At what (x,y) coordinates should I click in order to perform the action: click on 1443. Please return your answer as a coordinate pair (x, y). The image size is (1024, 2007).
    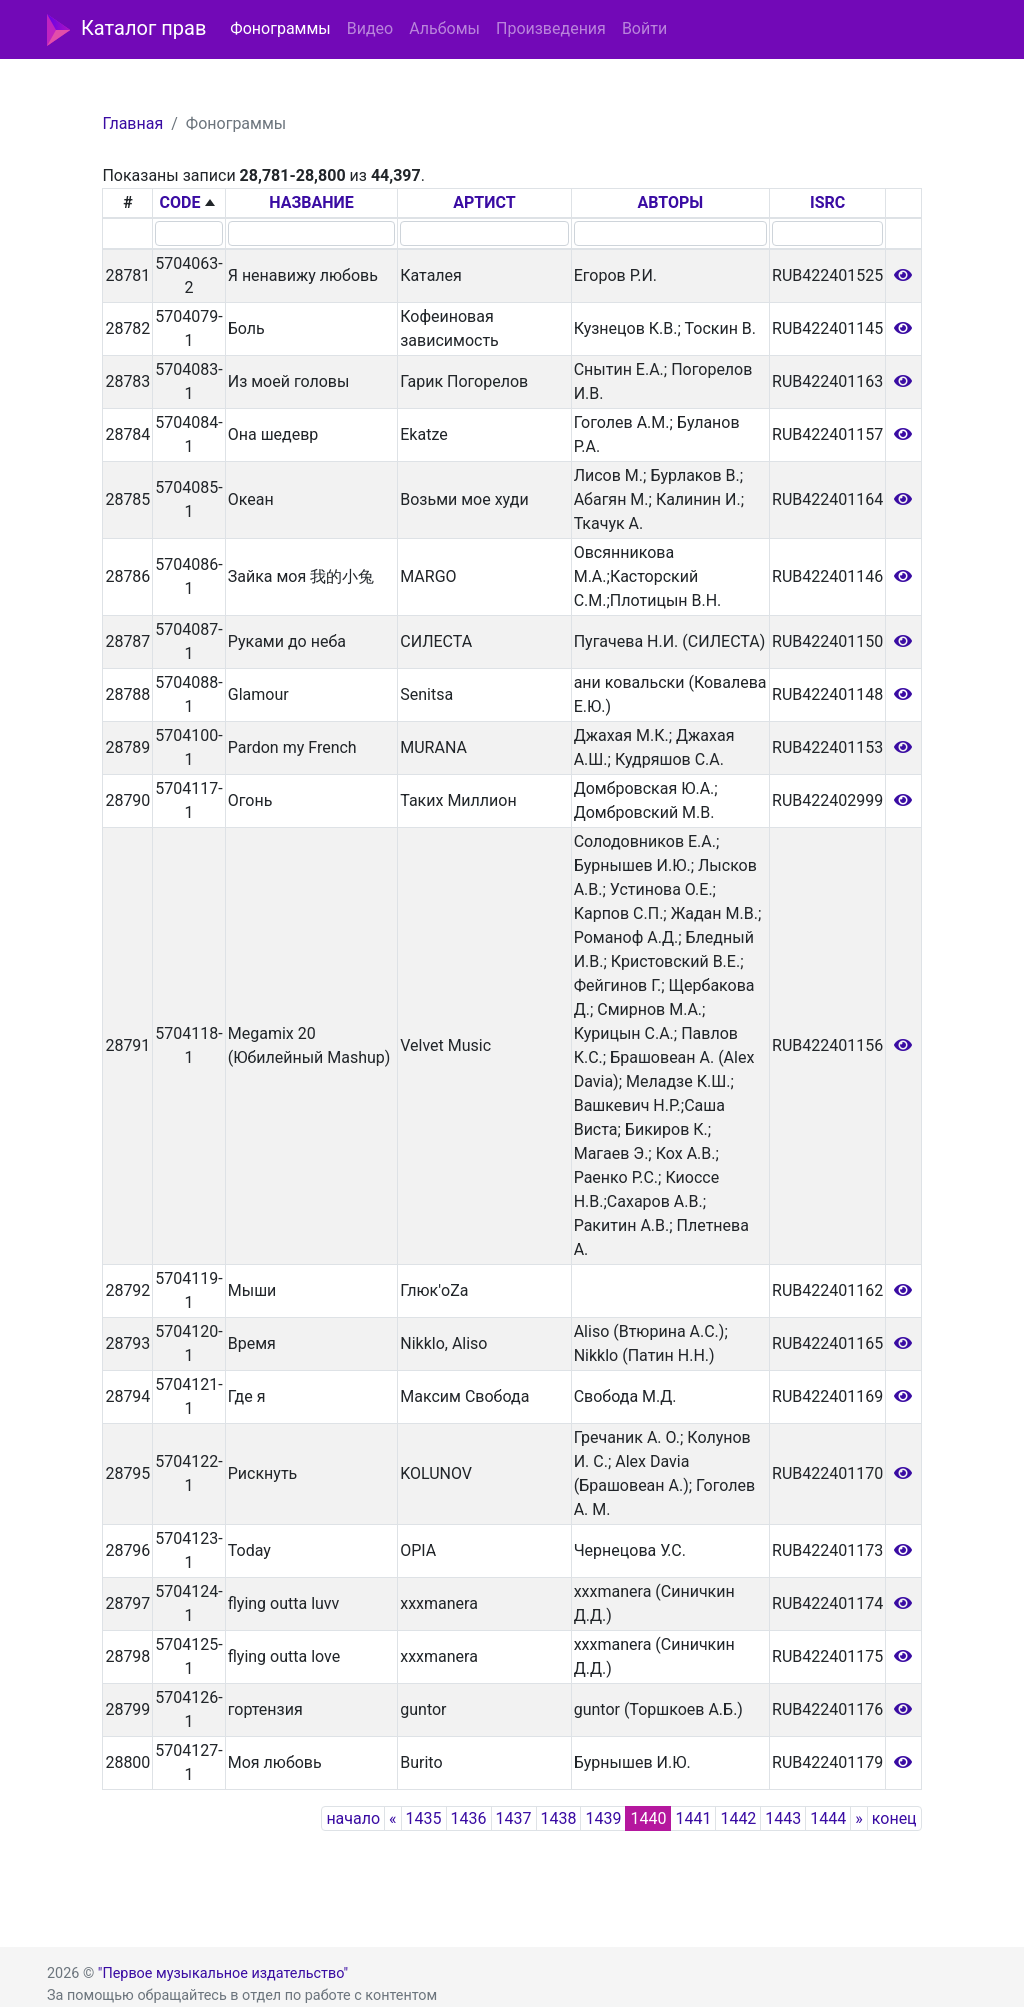
    Looking at the image, I should click on (783, 1818).